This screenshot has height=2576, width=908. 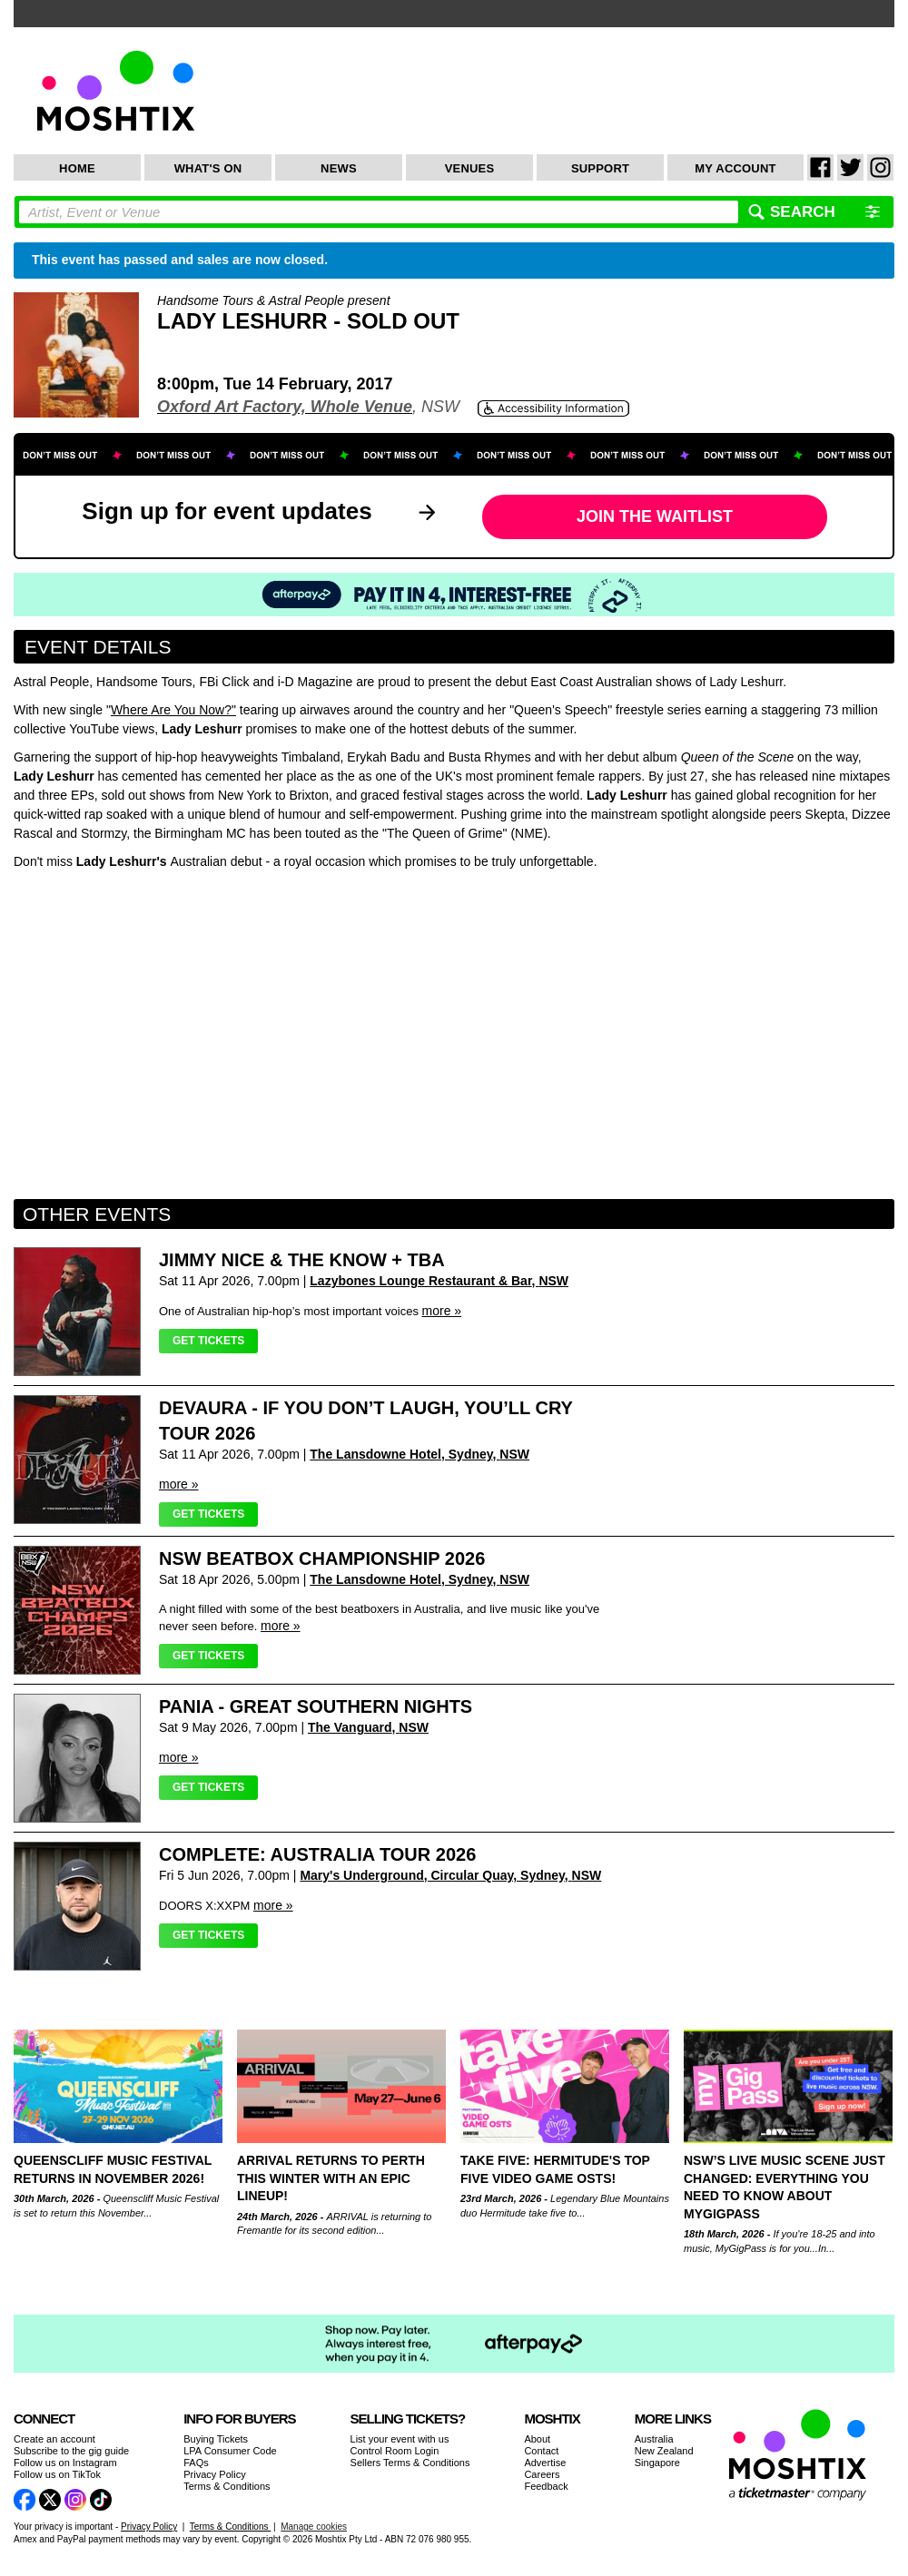 What do you see at coordinates (541, 2474) in the screenshot?
I see `Careers` at bounding box center [541, 2474].